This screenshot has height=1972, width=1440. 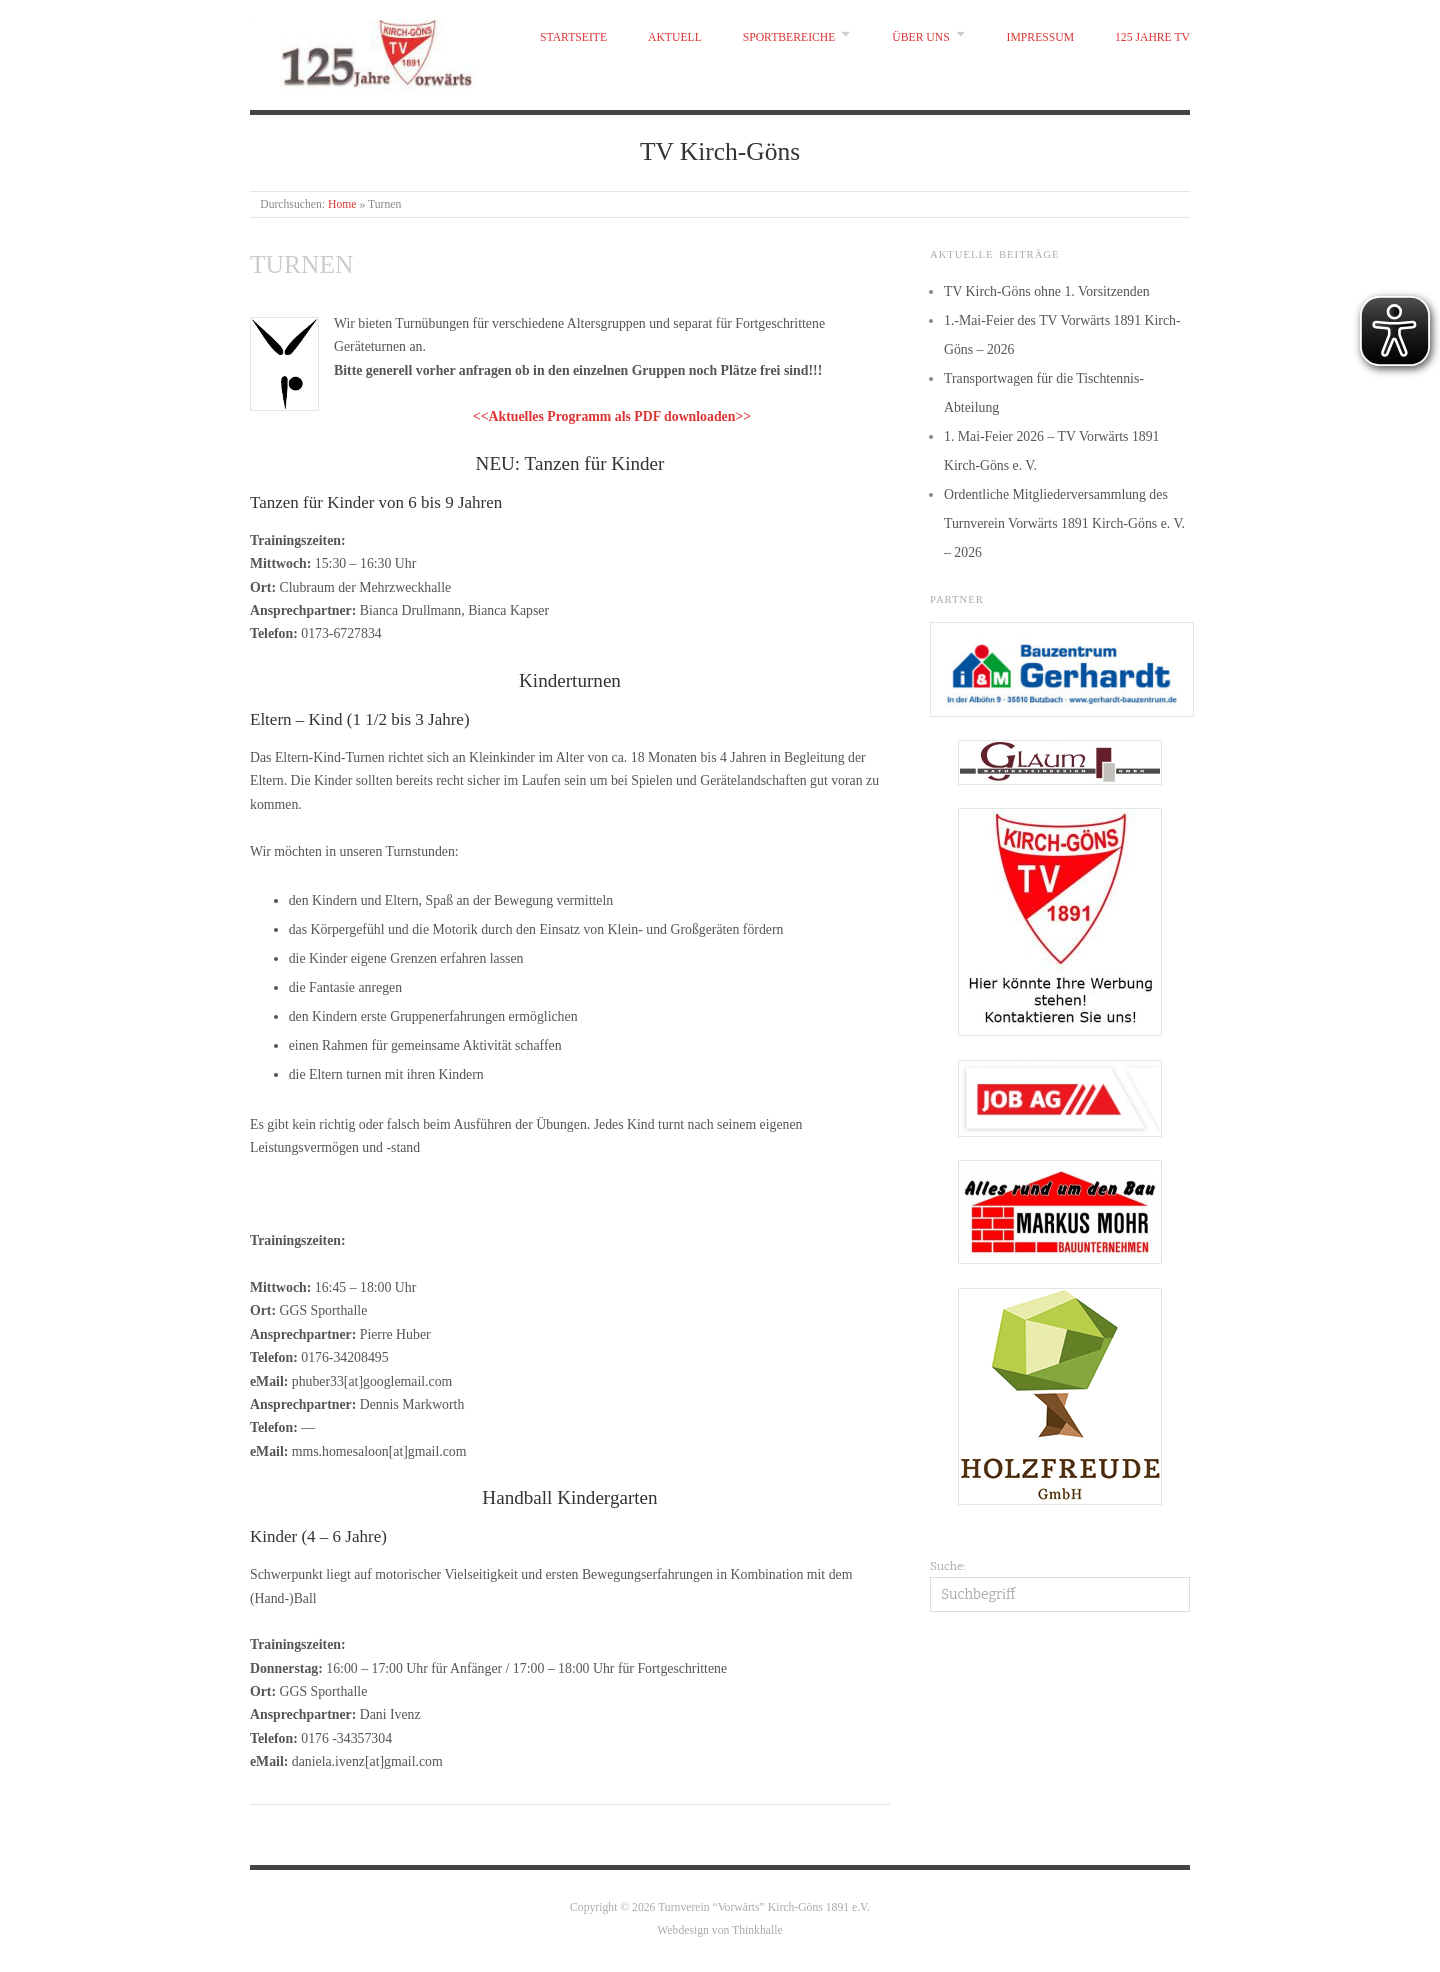 What do you see at coordinates (342, 204) in the screenshot?
I see `Home` at bounding box center [342, 204].